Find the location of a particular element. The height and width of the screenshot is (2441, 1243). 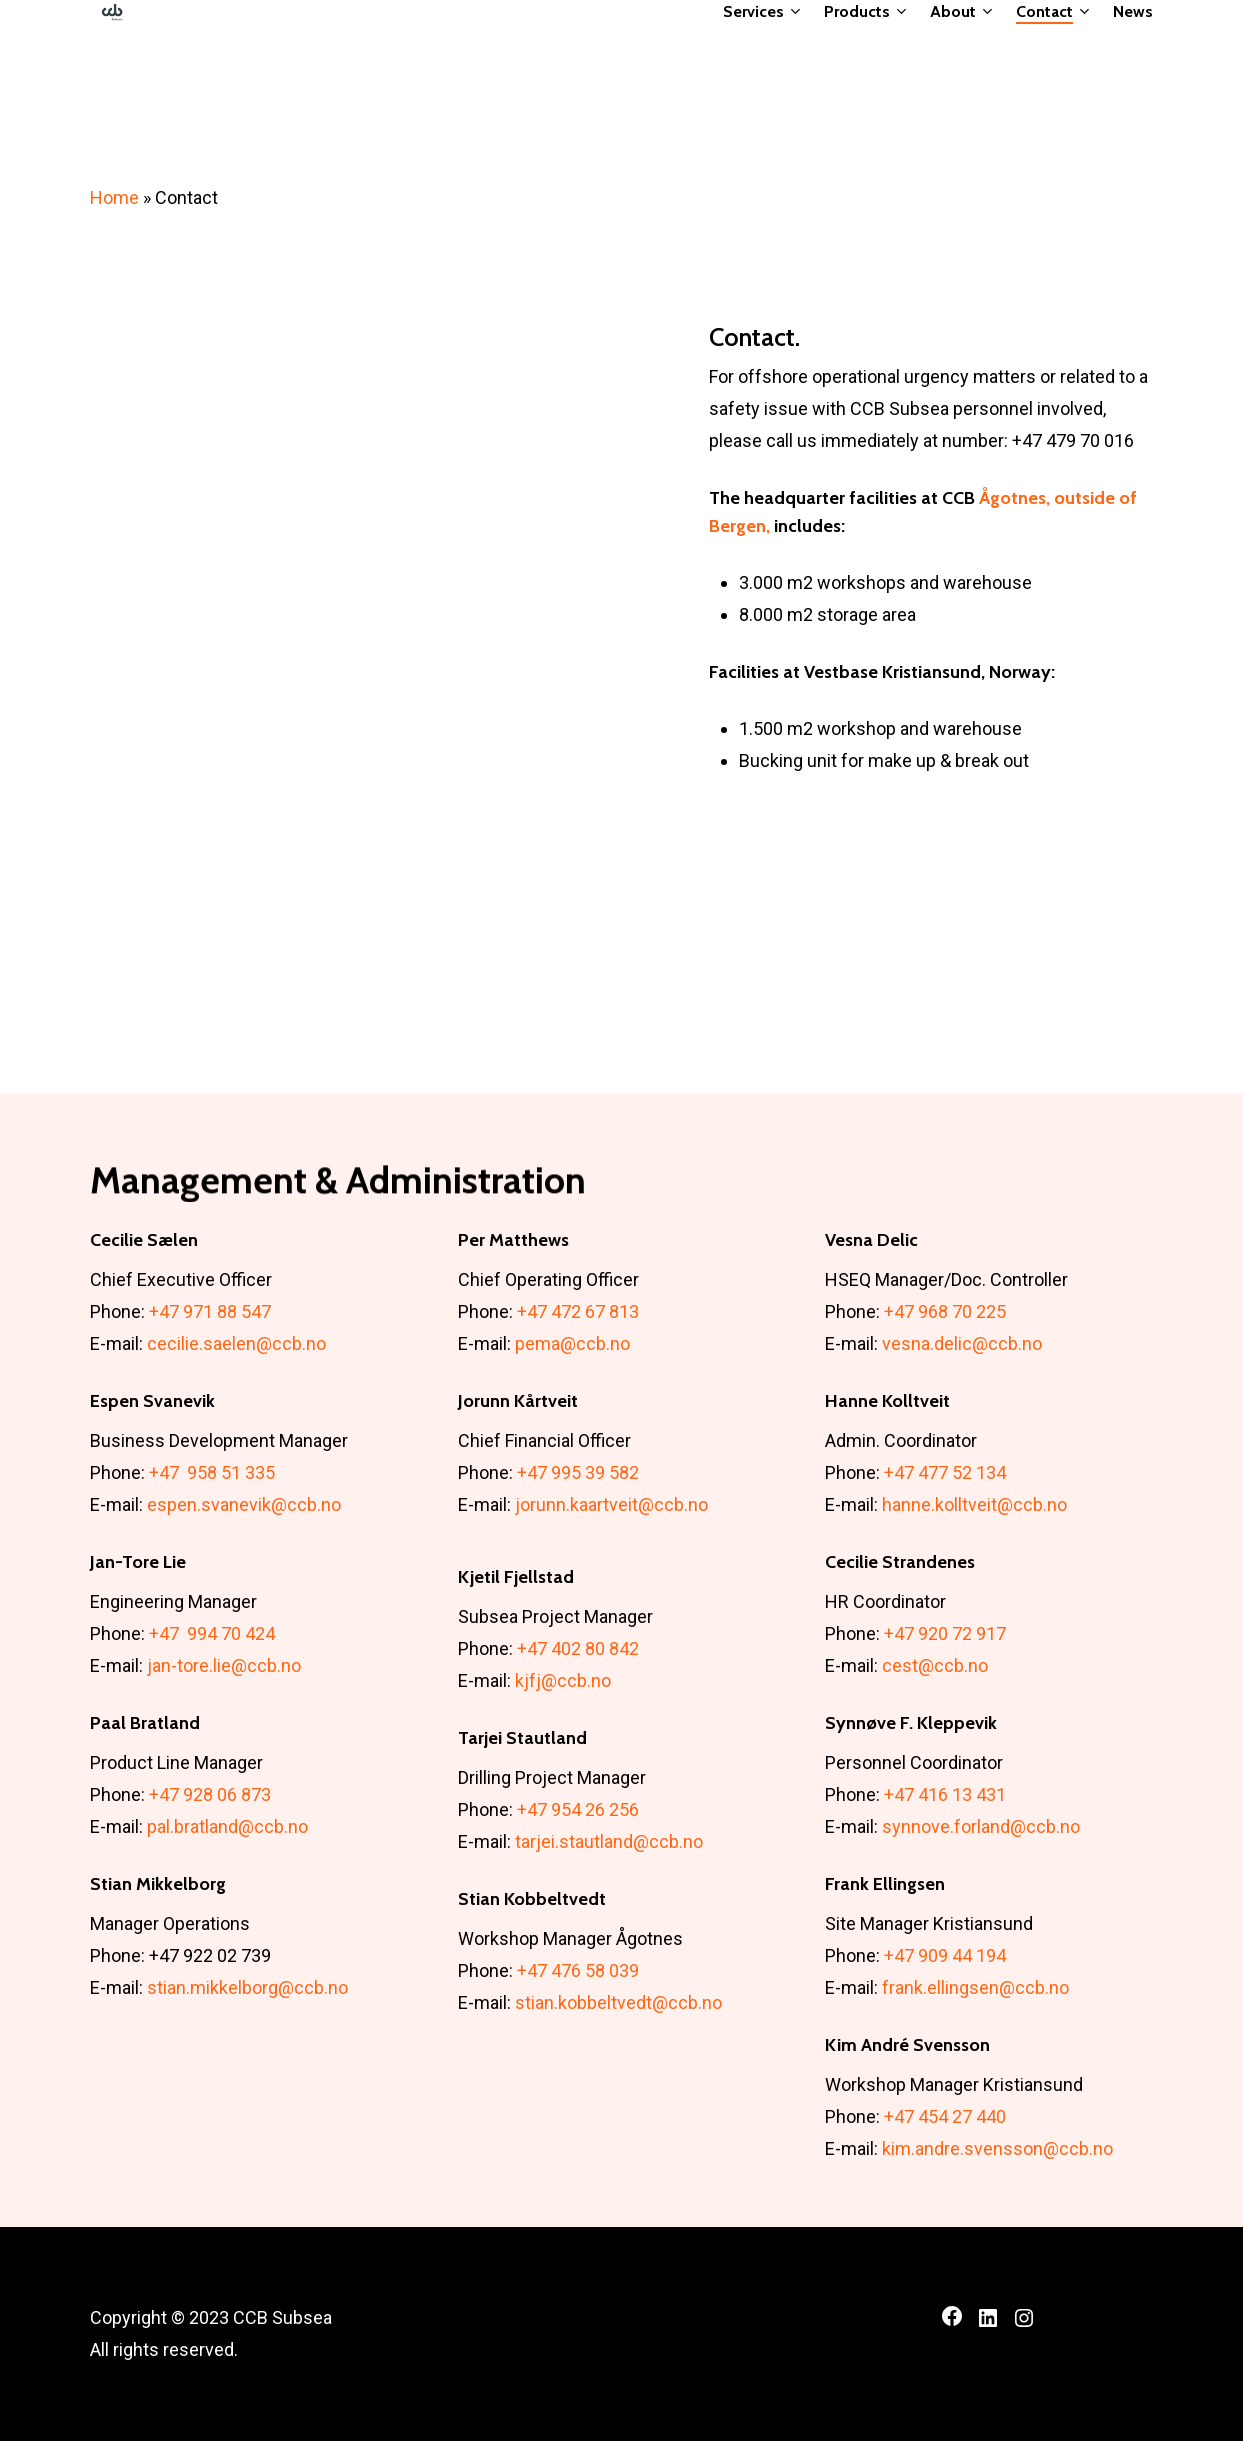

+47 928 06 873 is located at coordinates (210, 1794).